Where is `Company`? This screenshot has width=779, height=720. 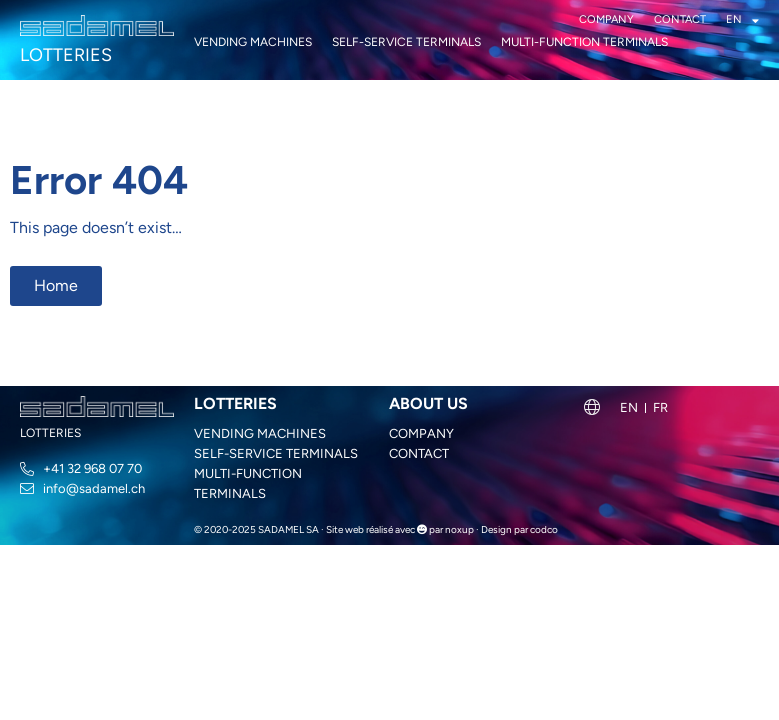
Company is located at coordinates (606, 19).